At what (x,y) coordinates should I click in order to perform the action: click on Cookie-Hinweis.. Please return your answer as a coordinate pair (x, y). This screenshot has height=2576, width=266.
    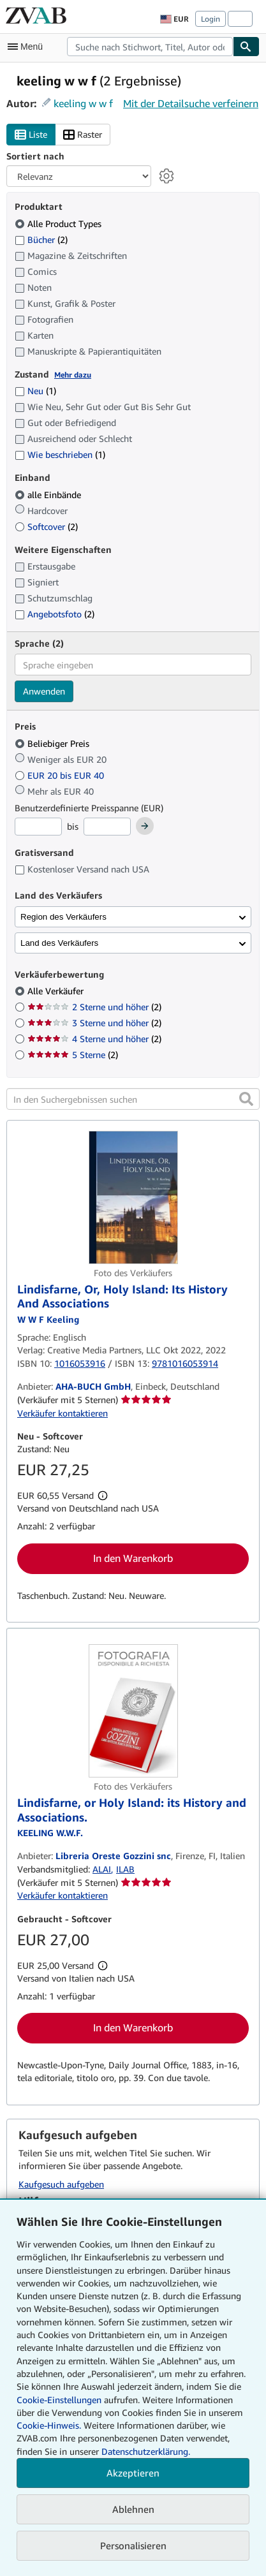
    Looking at the image, I should click on (49, 2425).